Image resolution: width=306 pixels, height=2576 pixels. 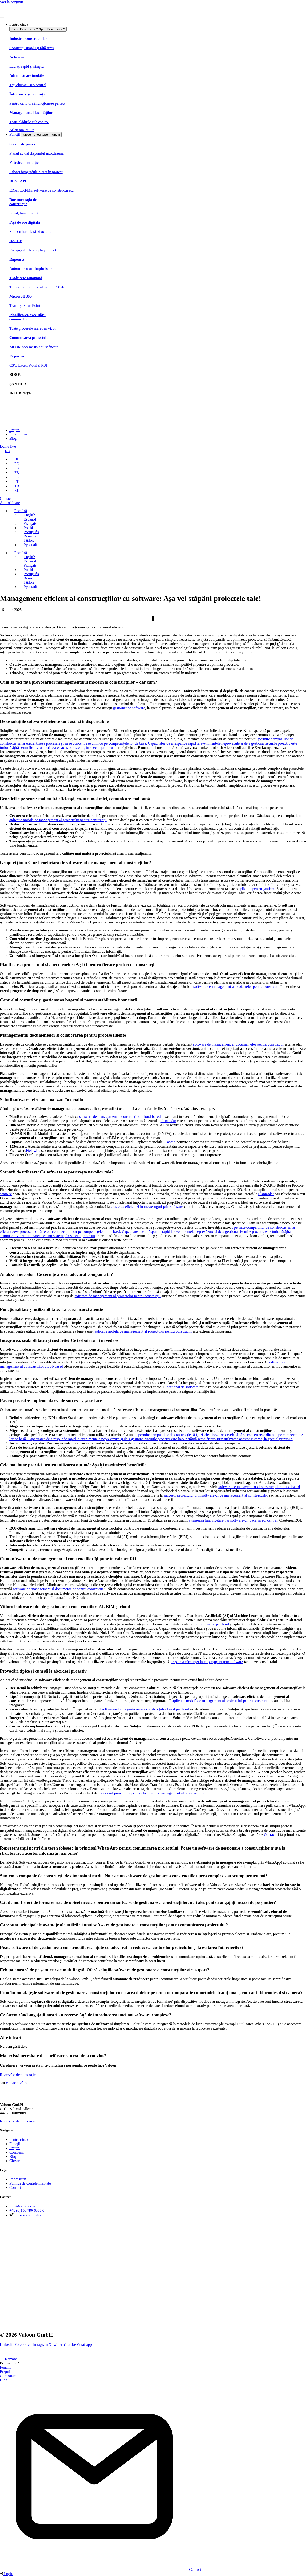 What do you see at coordinates (216, 1495) in the screenshot?
I see `succesul proiectului prin software-ul de management al construcțiilor` at bounding box center [216, 1495].